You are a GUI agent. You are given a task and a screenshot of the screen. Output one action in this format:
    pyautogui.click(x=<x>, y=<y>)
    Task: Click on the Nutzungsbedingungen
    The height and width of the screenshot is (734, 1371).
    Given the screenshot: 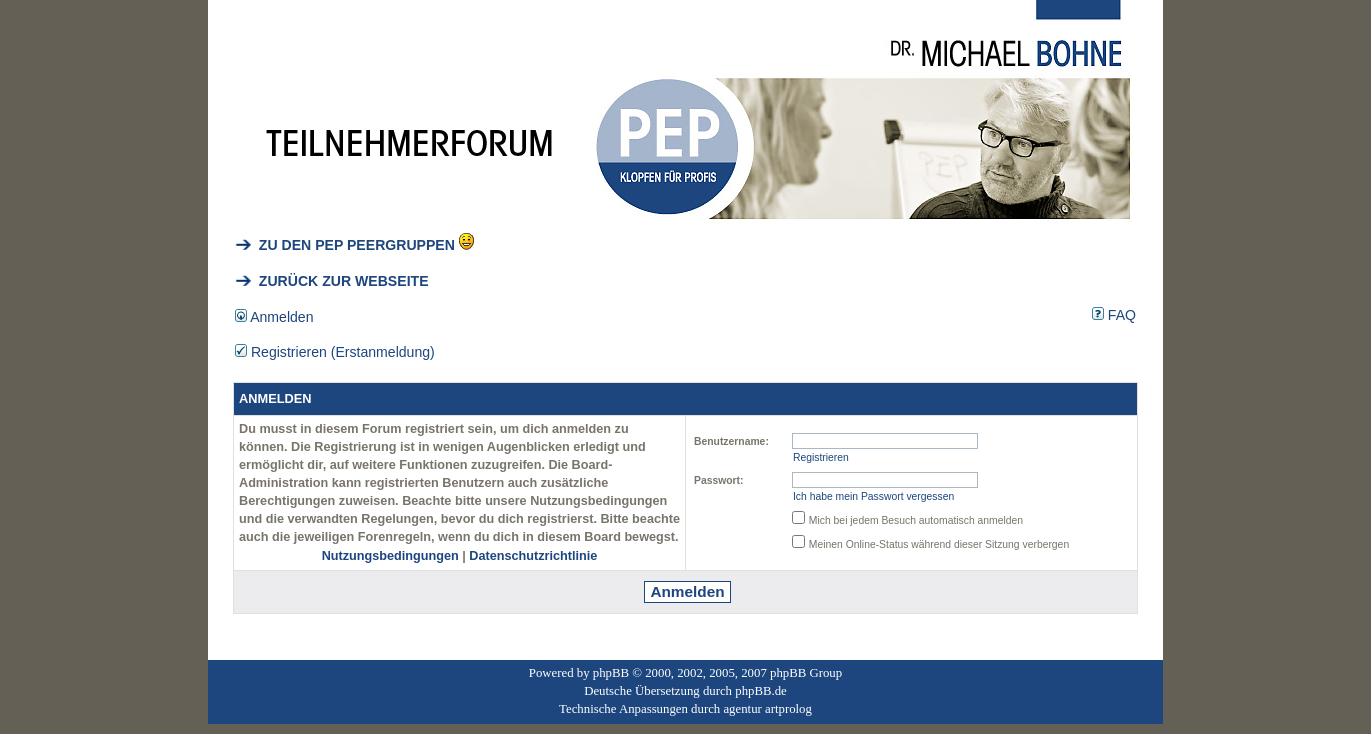 What is the action you would take?
    pyautogui.click(x=390, y=556)
    